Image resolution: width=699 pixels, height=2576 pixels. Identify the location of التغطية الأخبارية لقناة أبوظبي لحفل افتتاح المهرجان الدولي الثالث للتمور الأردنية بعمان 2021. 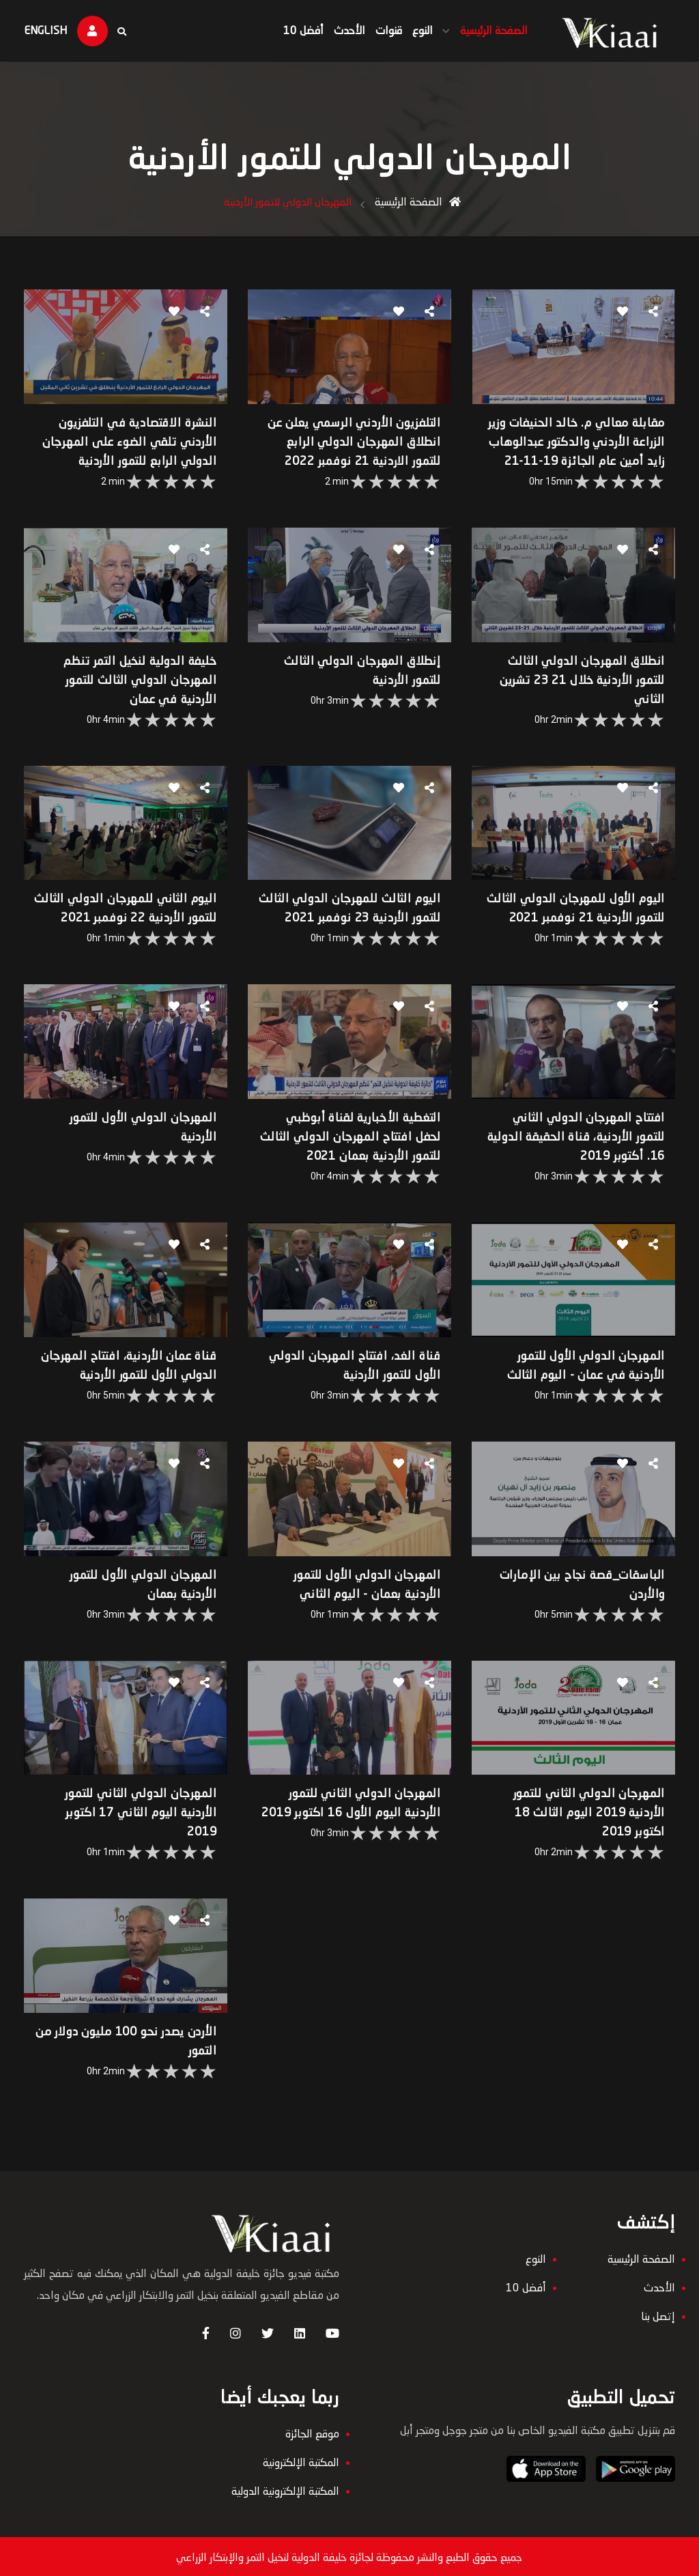
(354, 1158).